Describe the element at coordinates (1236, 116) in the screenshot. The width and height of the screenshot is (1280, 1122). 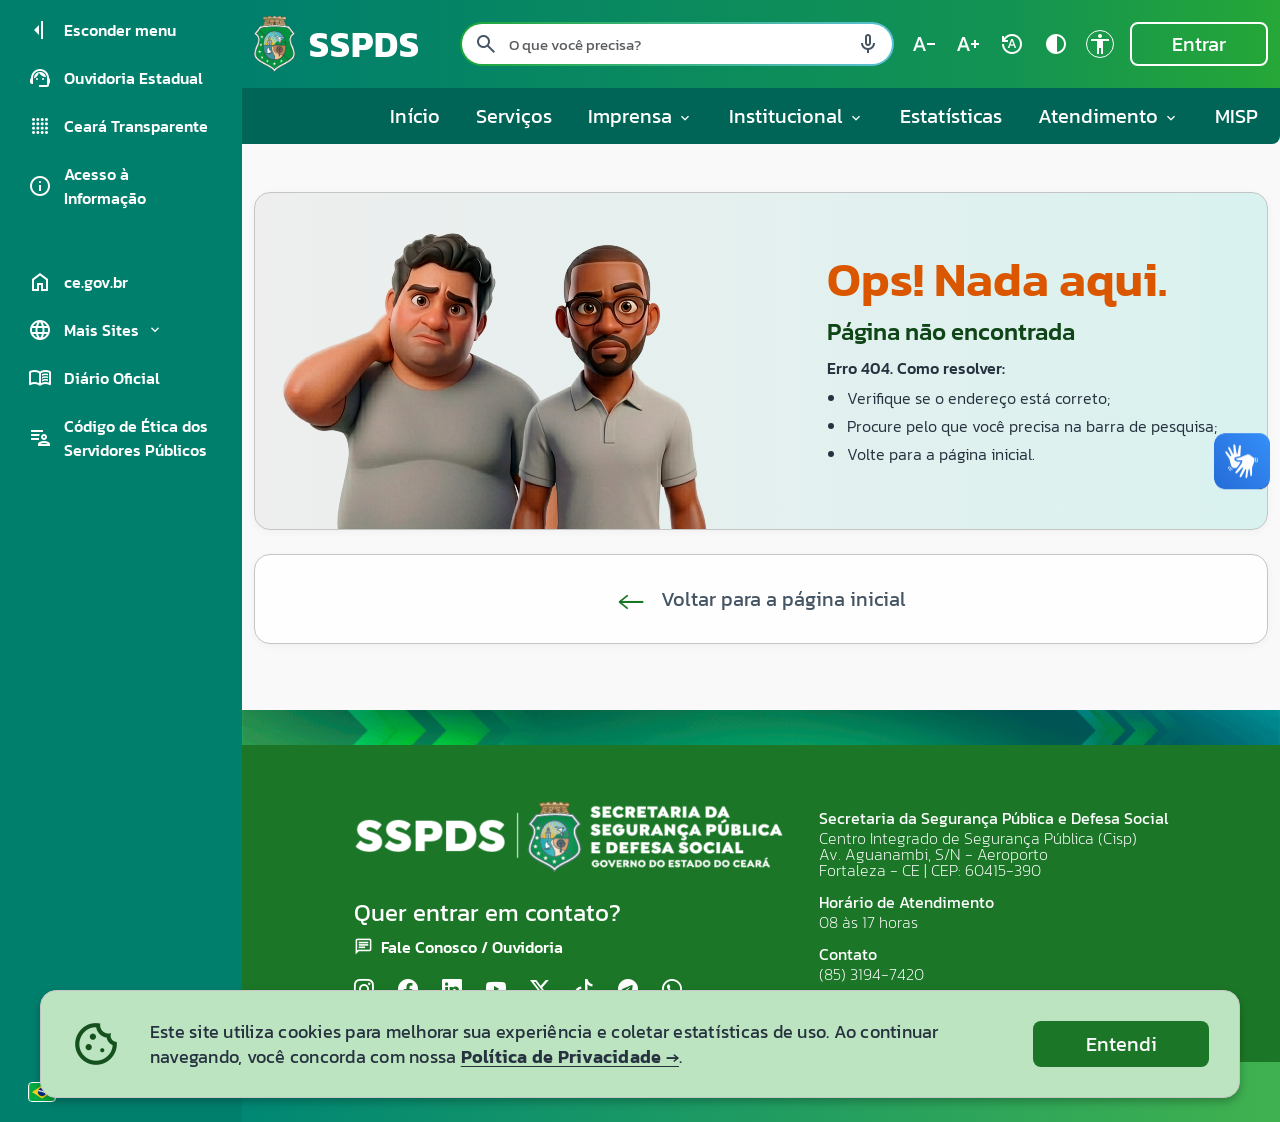
I see `MISP` at that location.